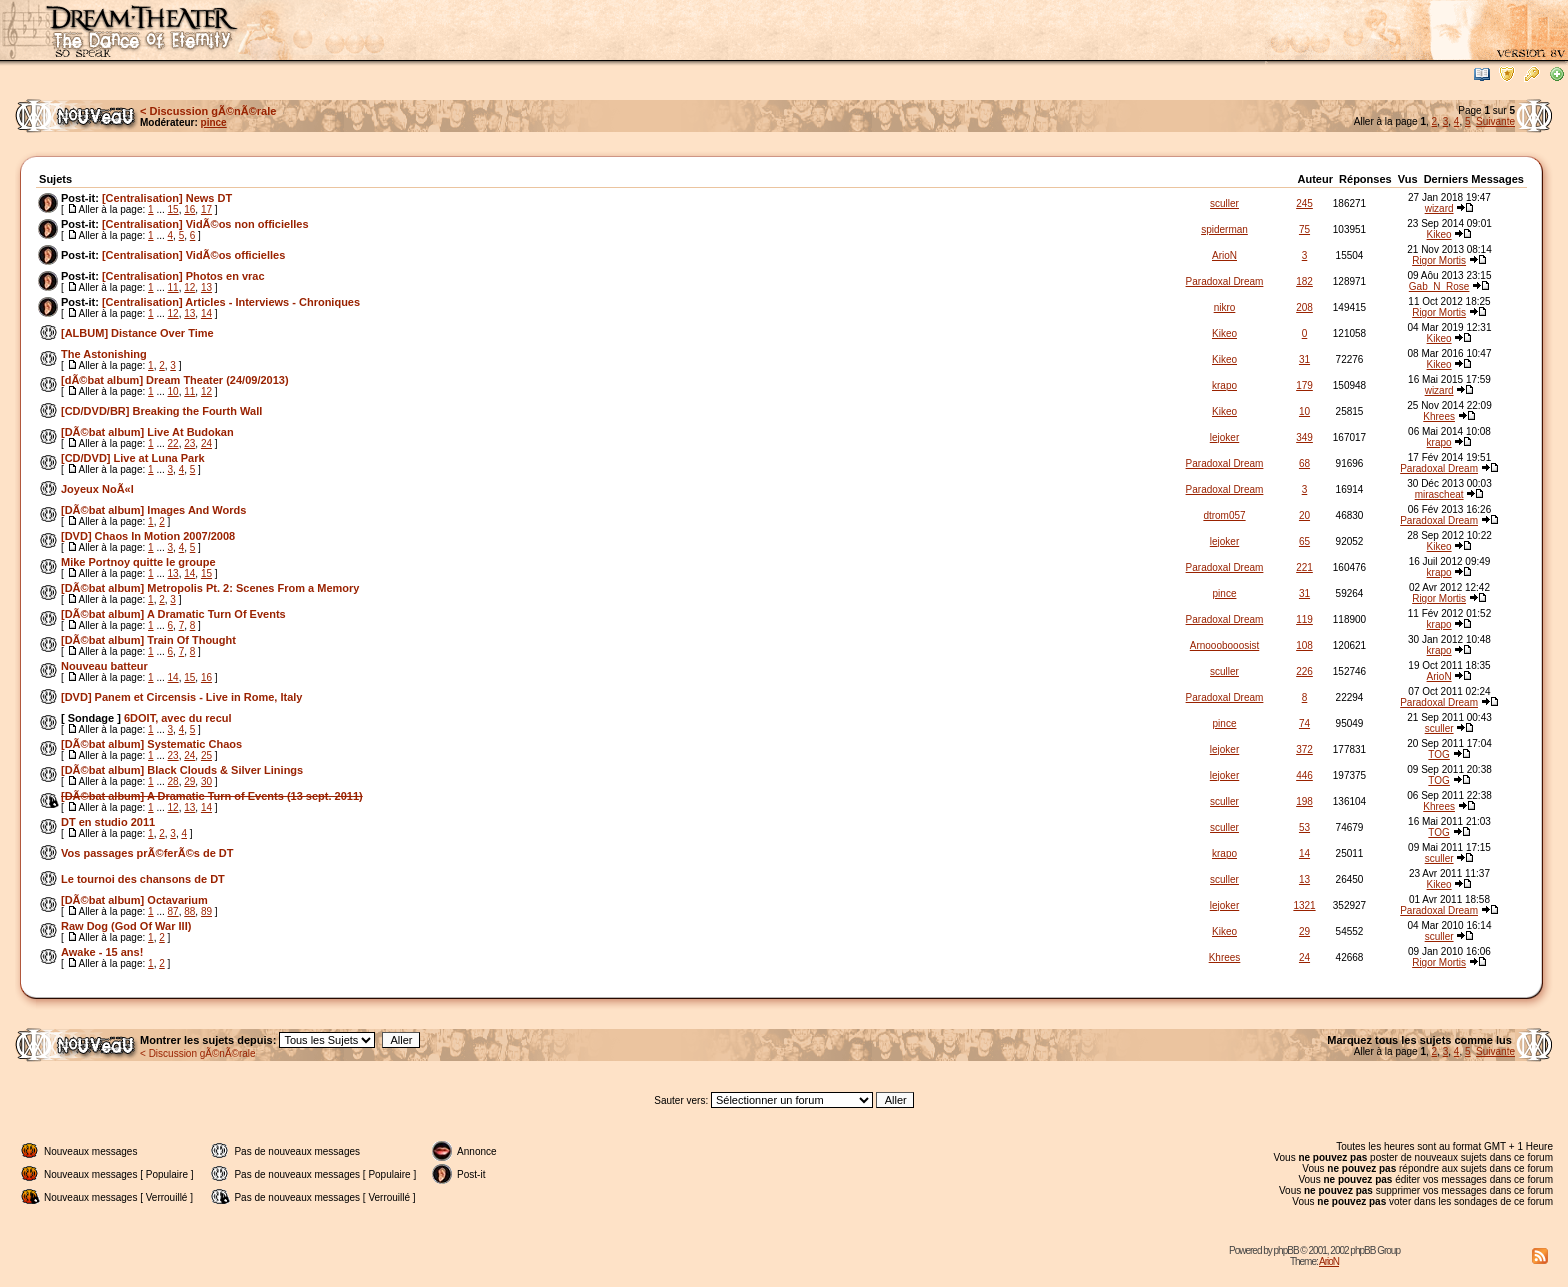 The height and width of the screenshot is (1287, 1568). I want to click on mirascheat, so click(1439, 494).